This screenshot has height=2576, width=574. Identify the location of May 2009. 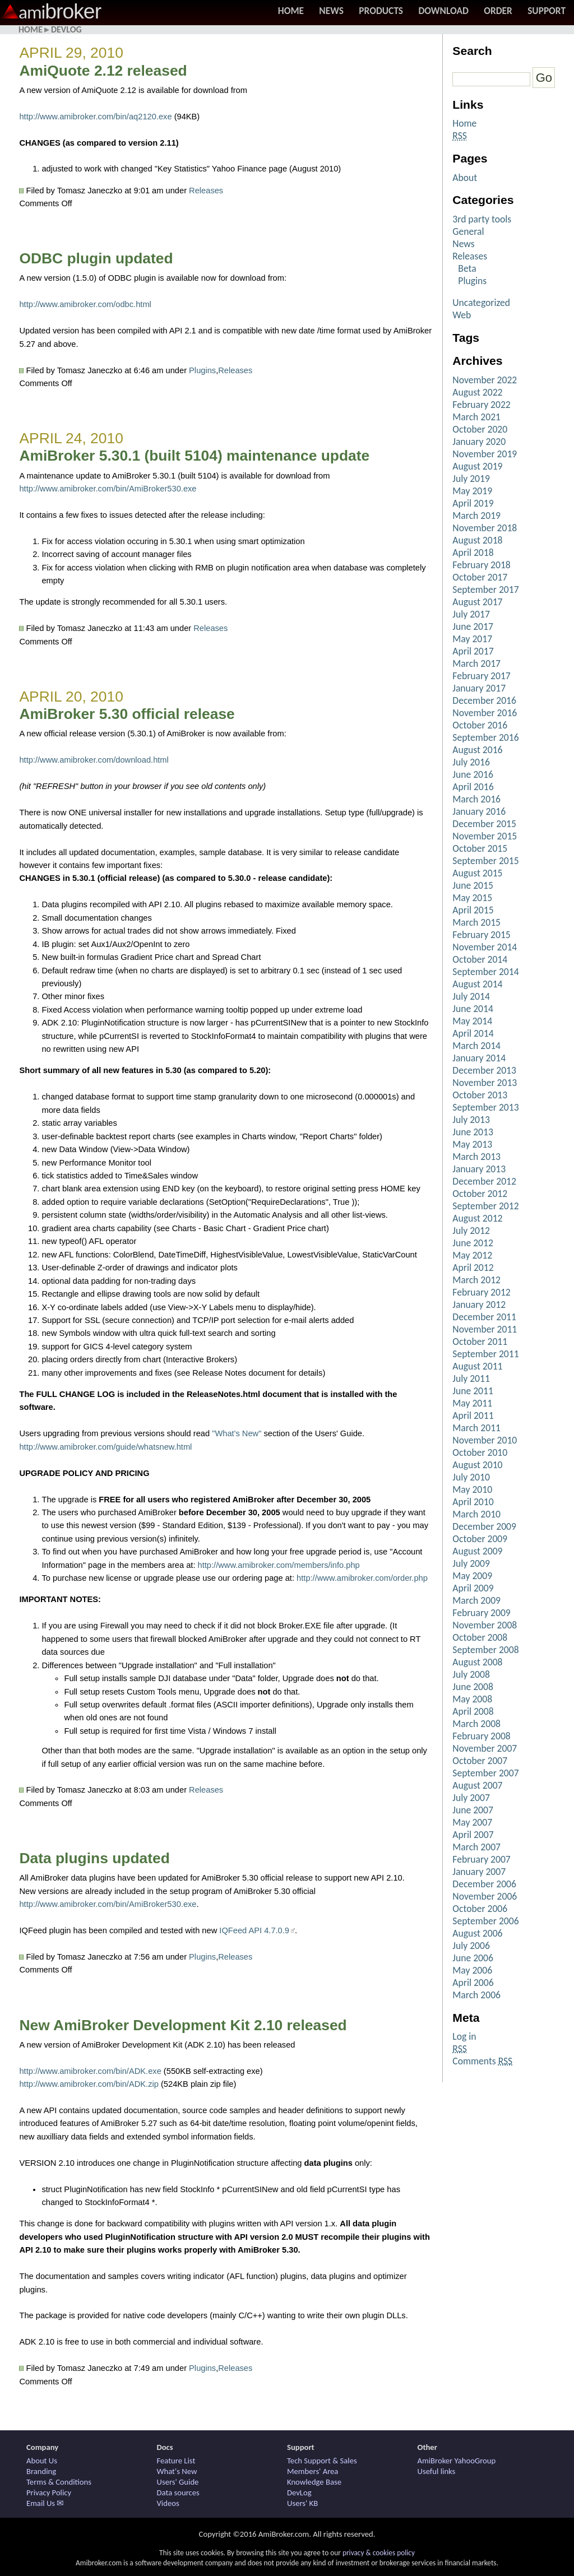
(472, 1576).